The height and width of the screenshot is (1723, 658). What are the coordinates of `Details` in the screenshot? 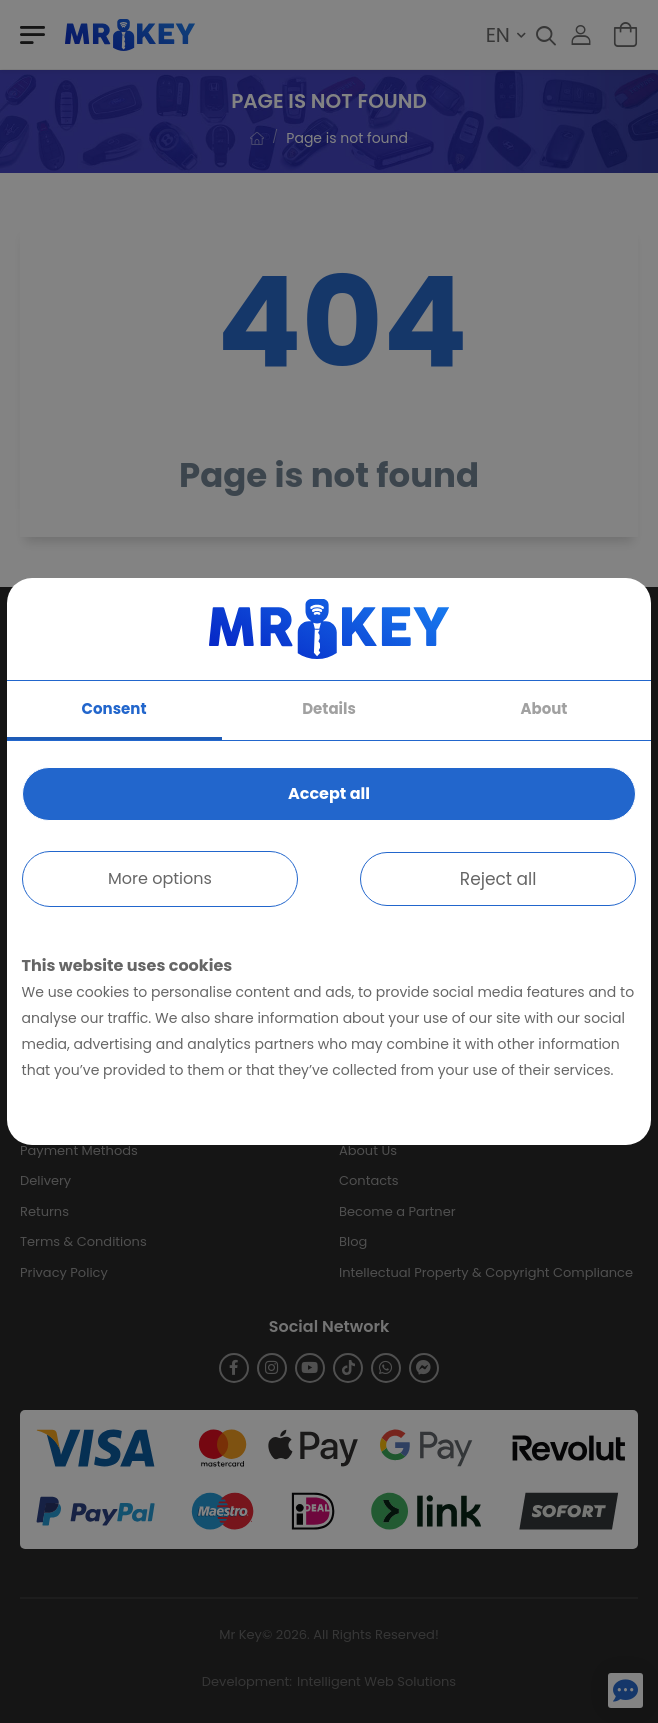 It's located at (329, 708).